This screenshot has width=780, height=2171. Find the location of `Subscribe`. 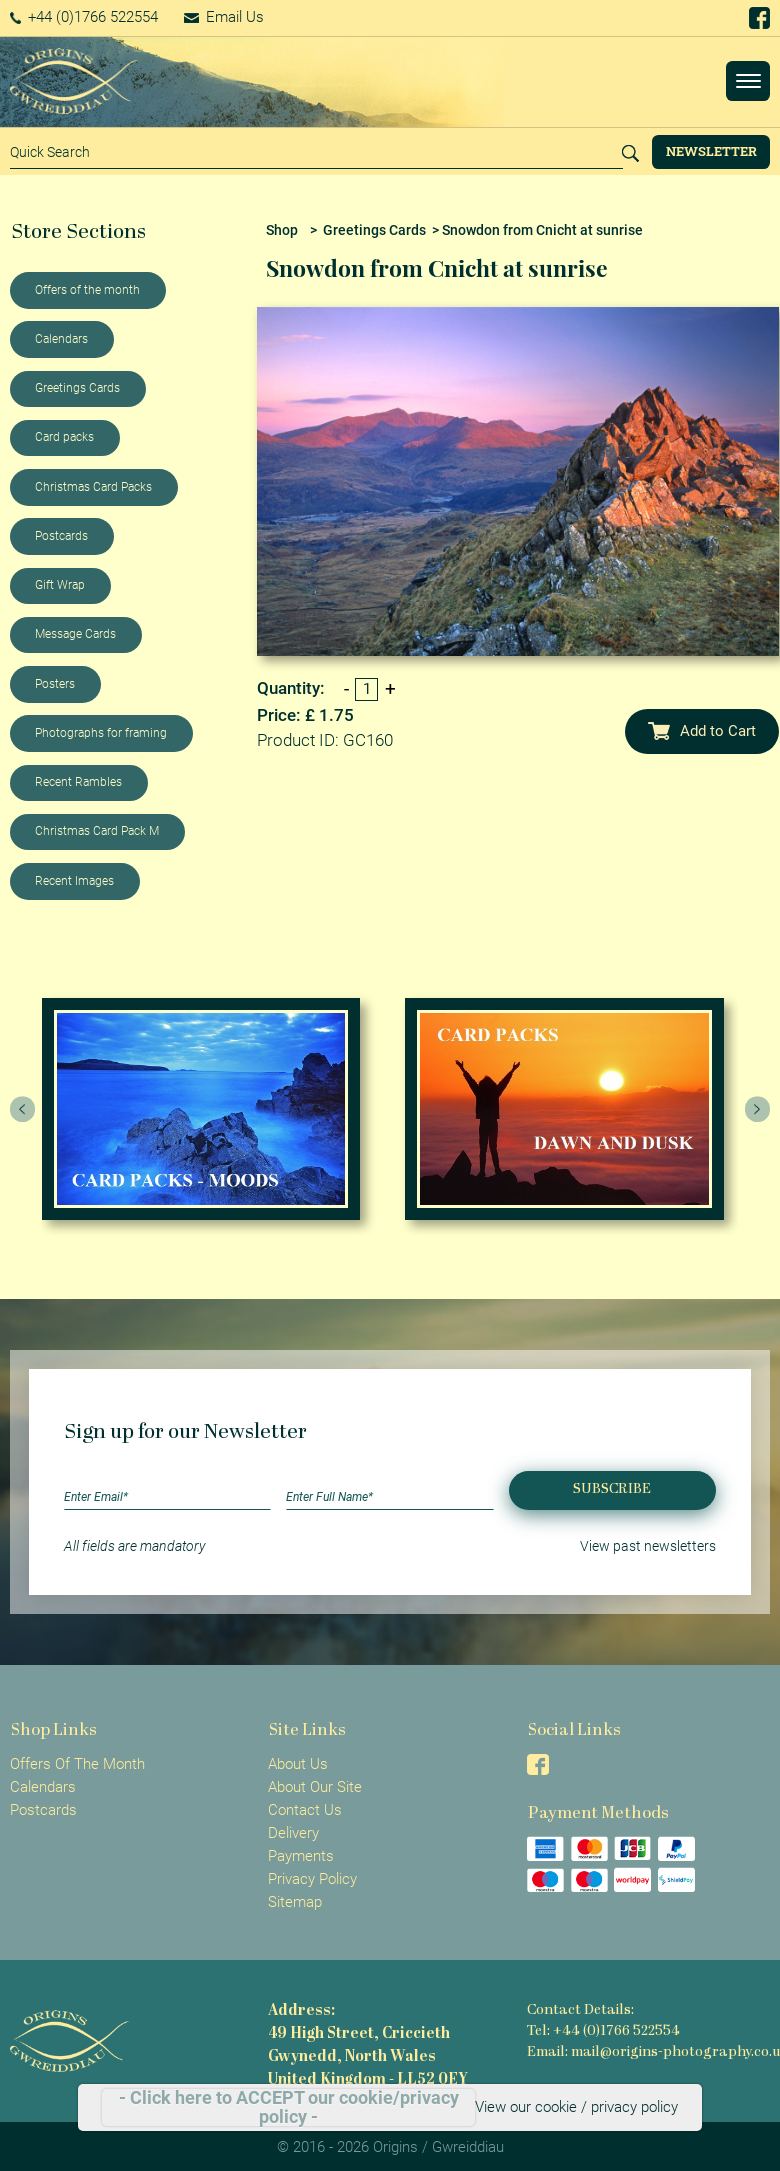

Subscribe is located at coordinates (612, 1489).